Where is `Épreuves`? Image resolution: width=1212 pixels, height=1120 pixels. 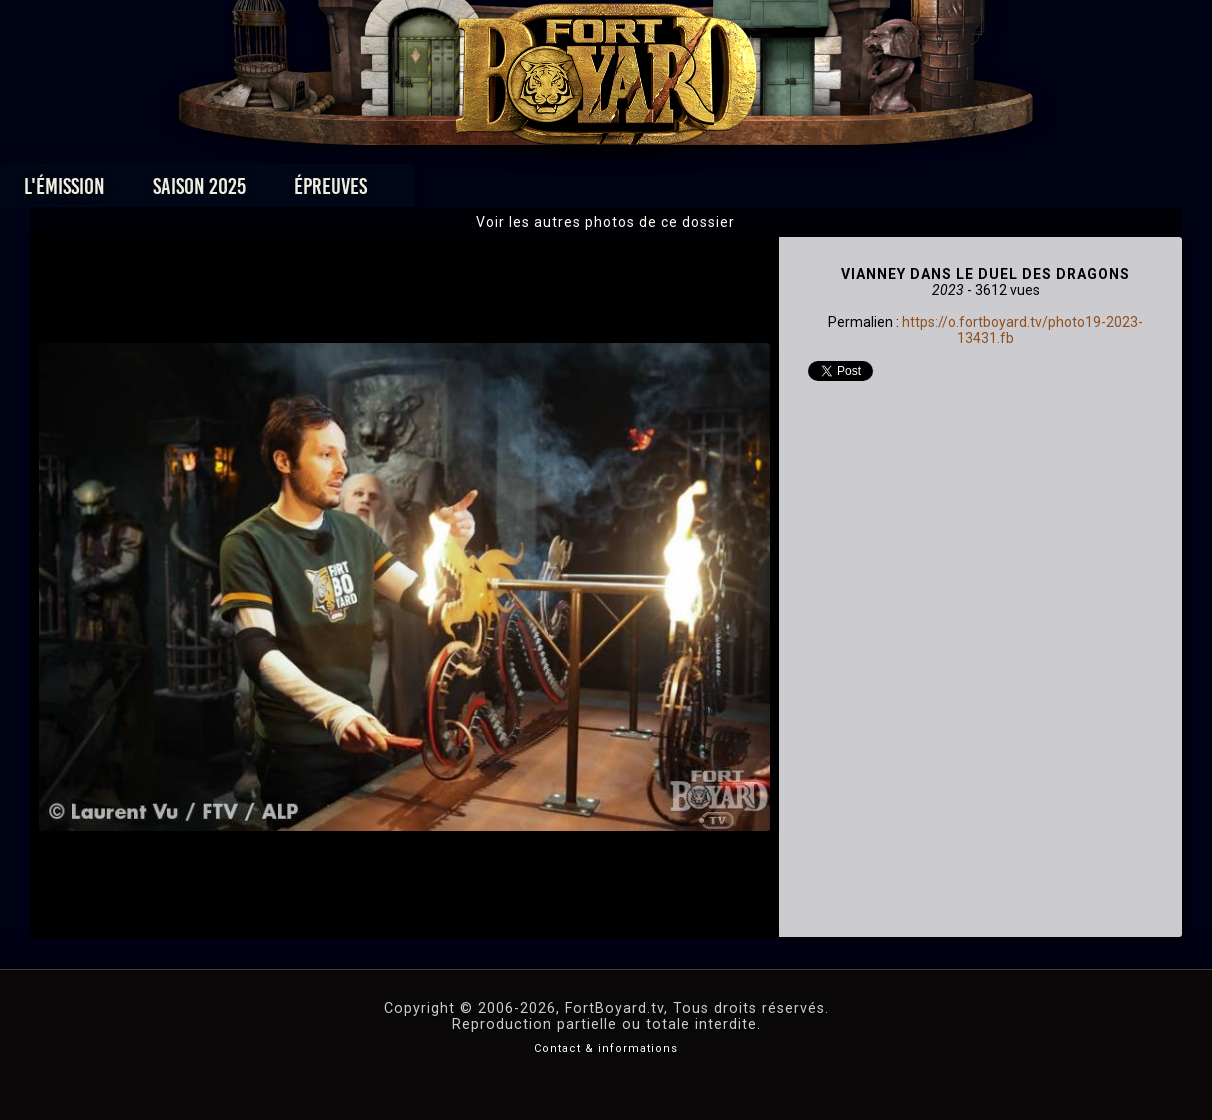
Épreuves is located at coordinates (424, 191).